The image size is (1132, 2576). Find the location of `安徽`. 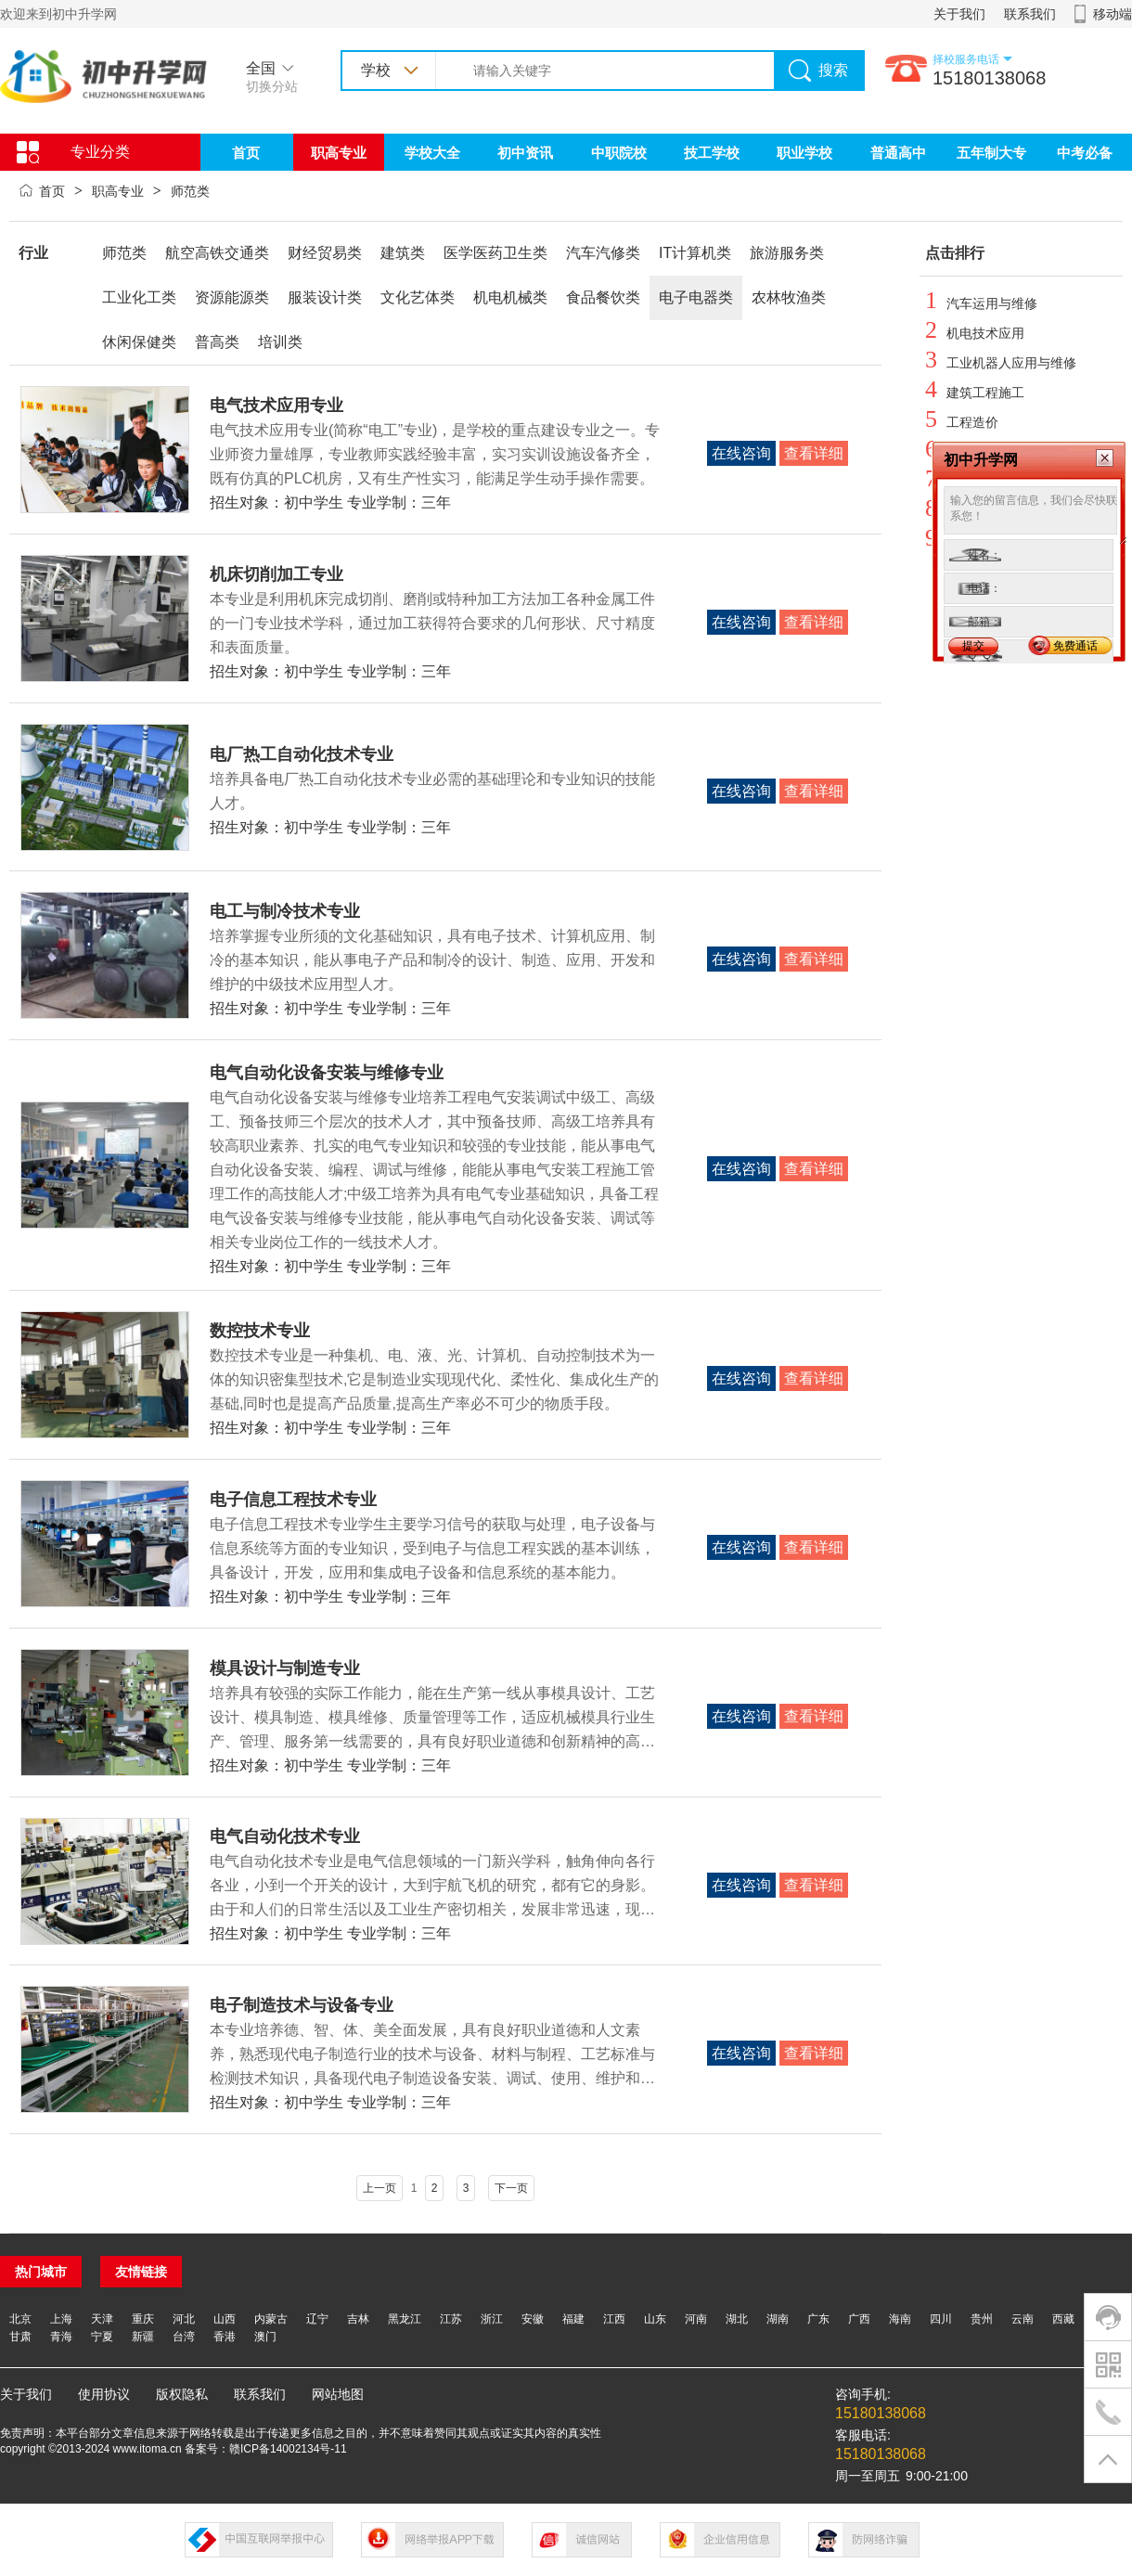

安徽 is located at coordinates (532, 2318).